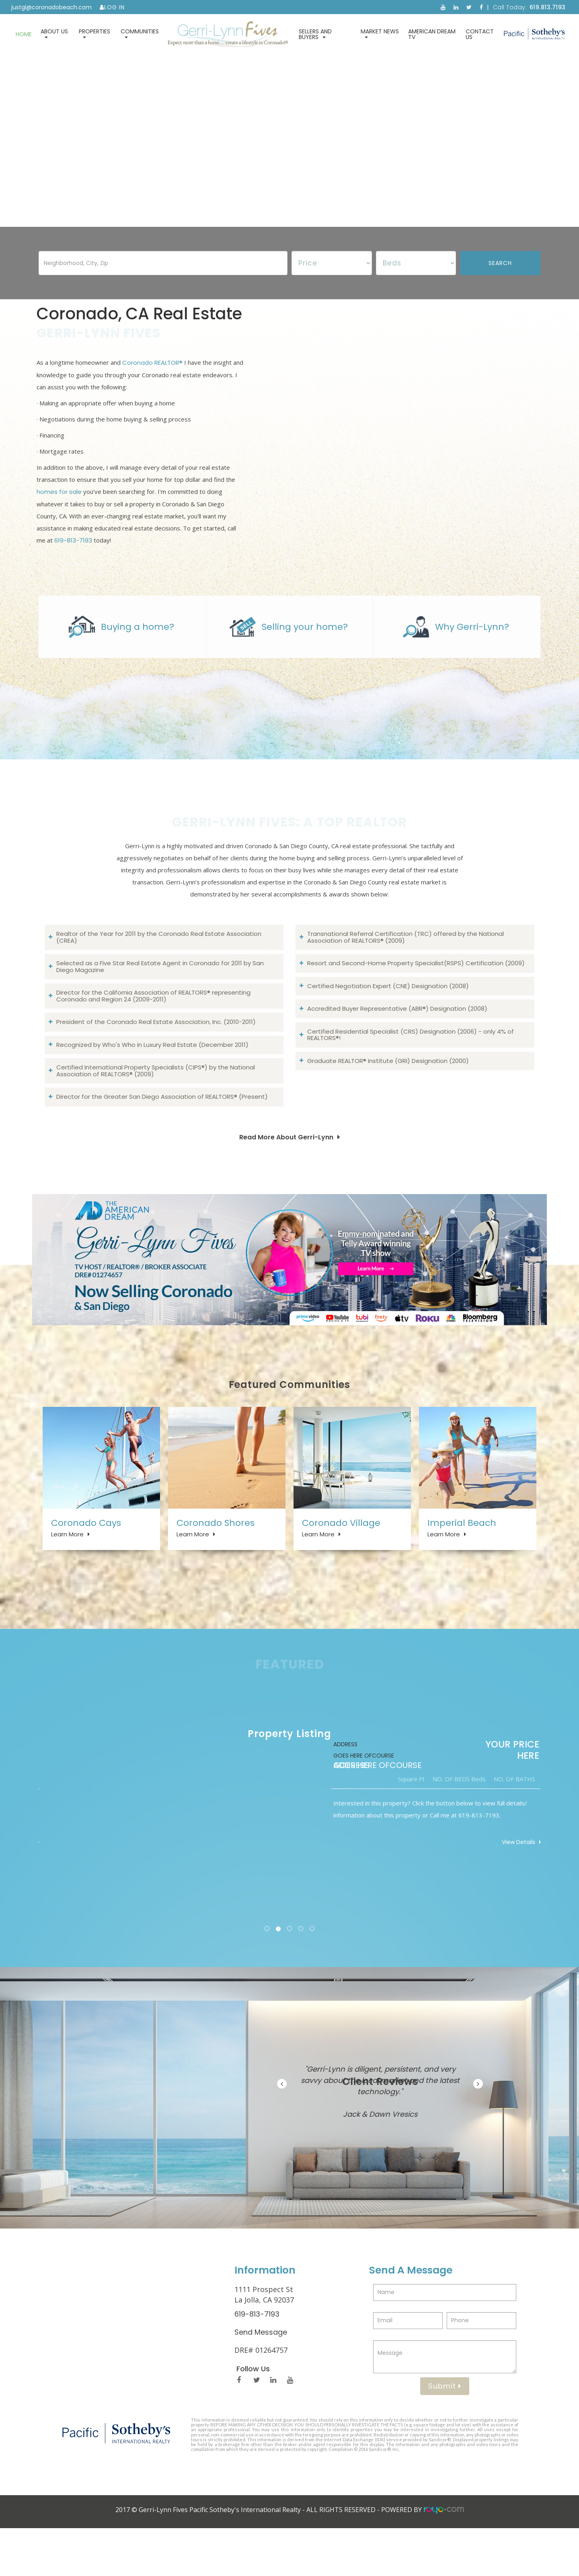 The image size is (579, 2576). I want to click on Properties [button], so click(94, 32).